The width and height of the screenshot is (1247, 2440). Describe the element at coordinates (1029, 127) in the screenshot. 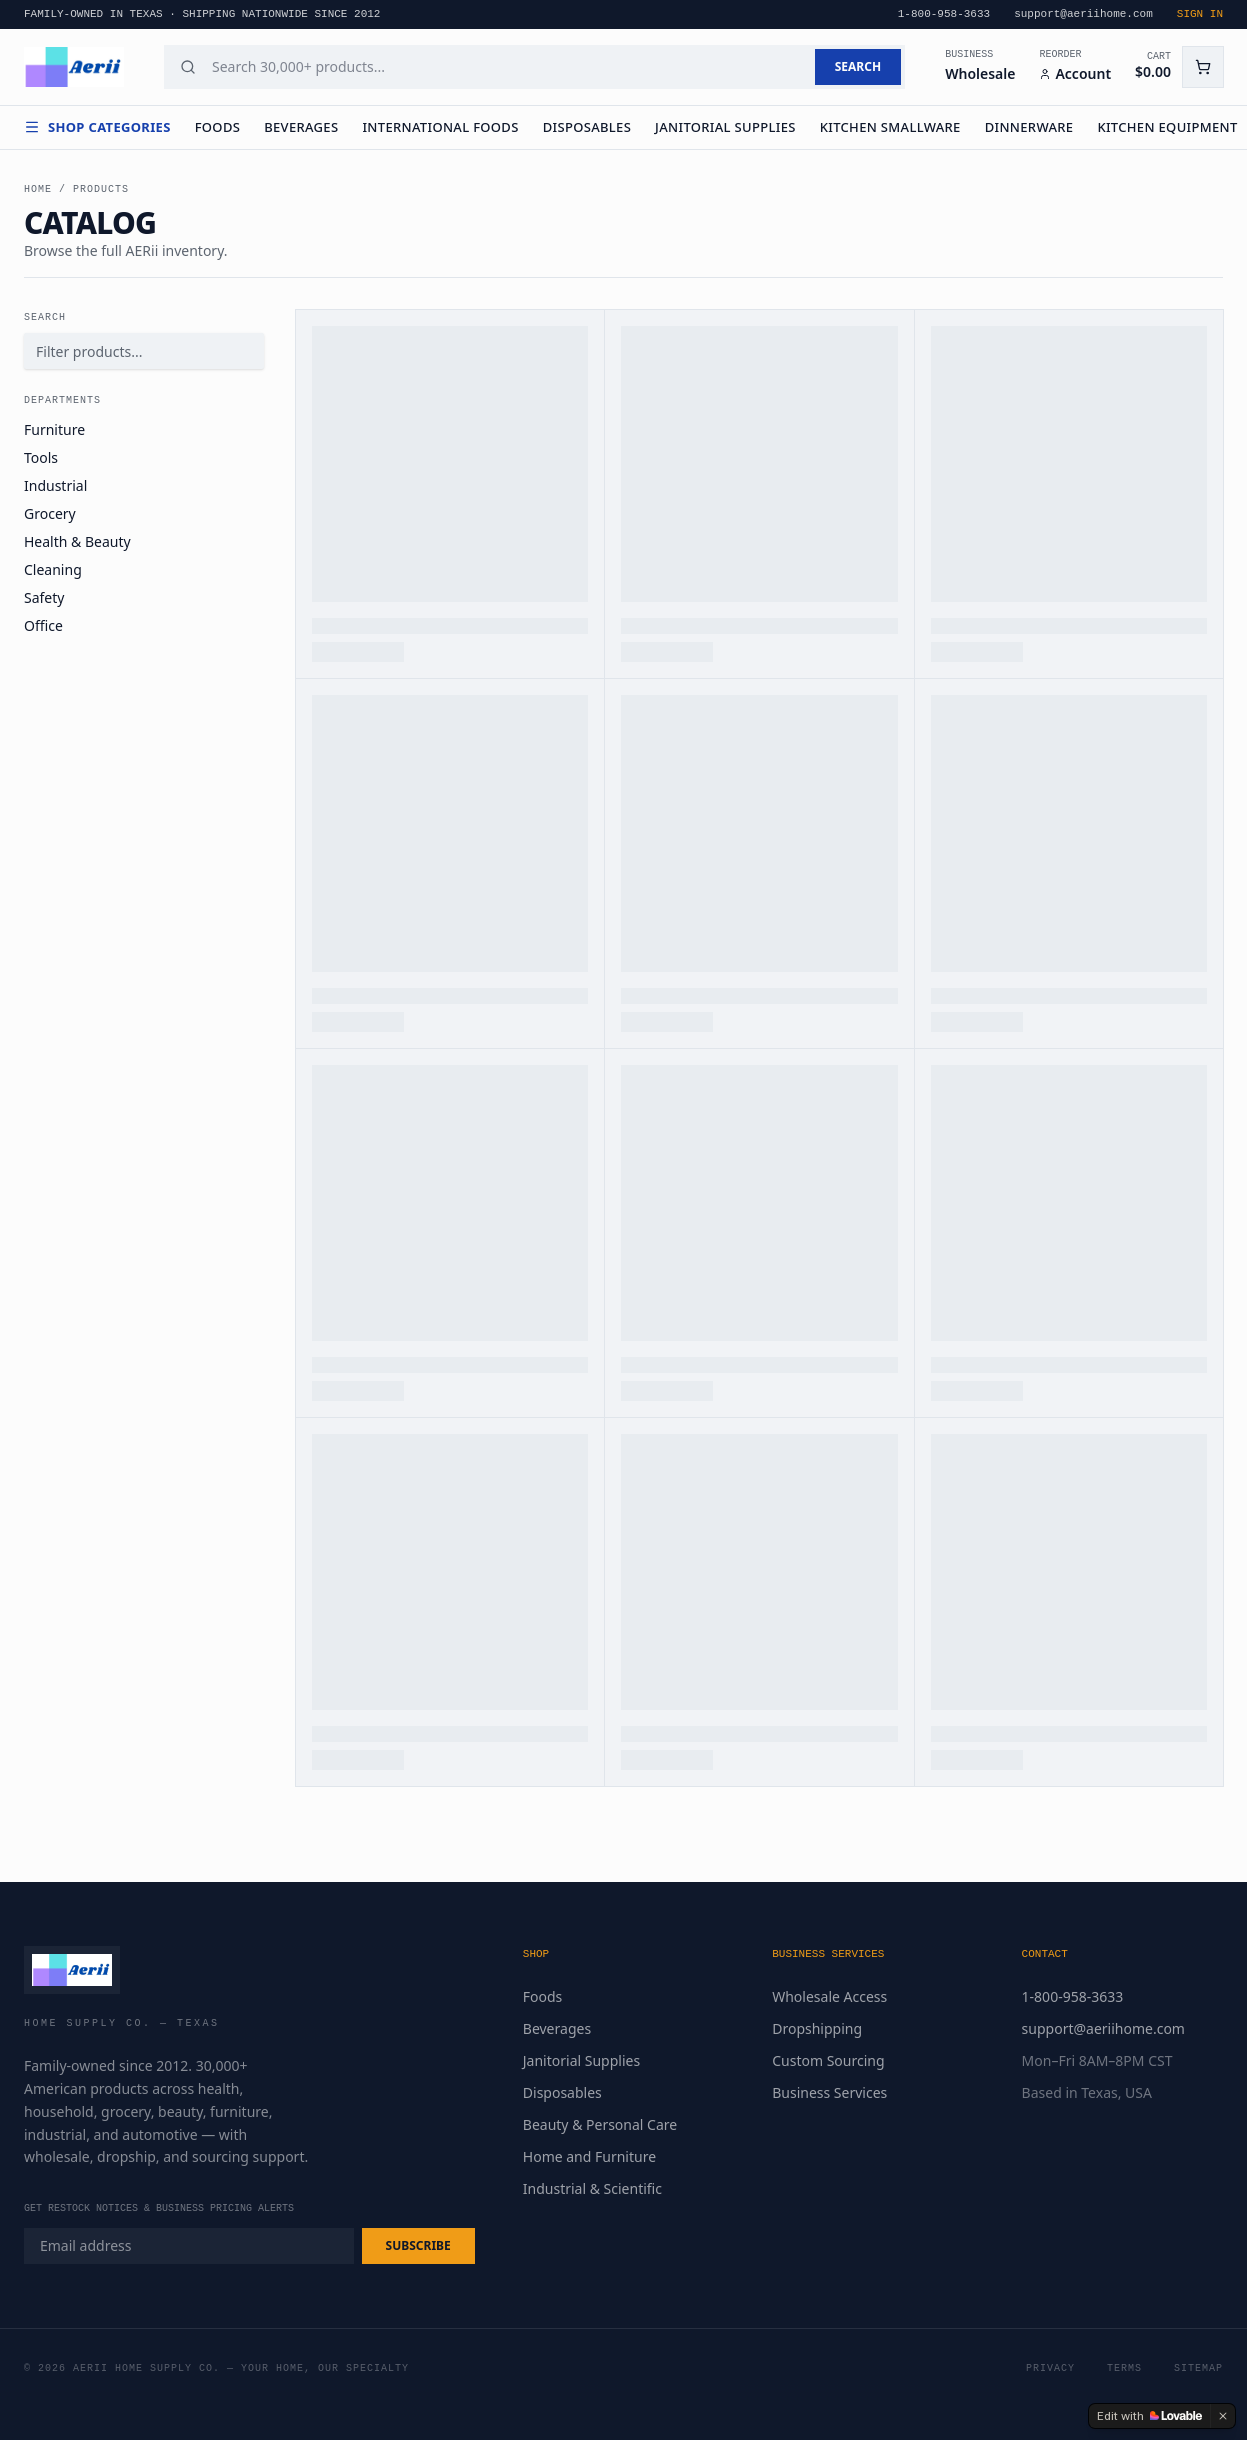

I see `Dinnerware` at that location.